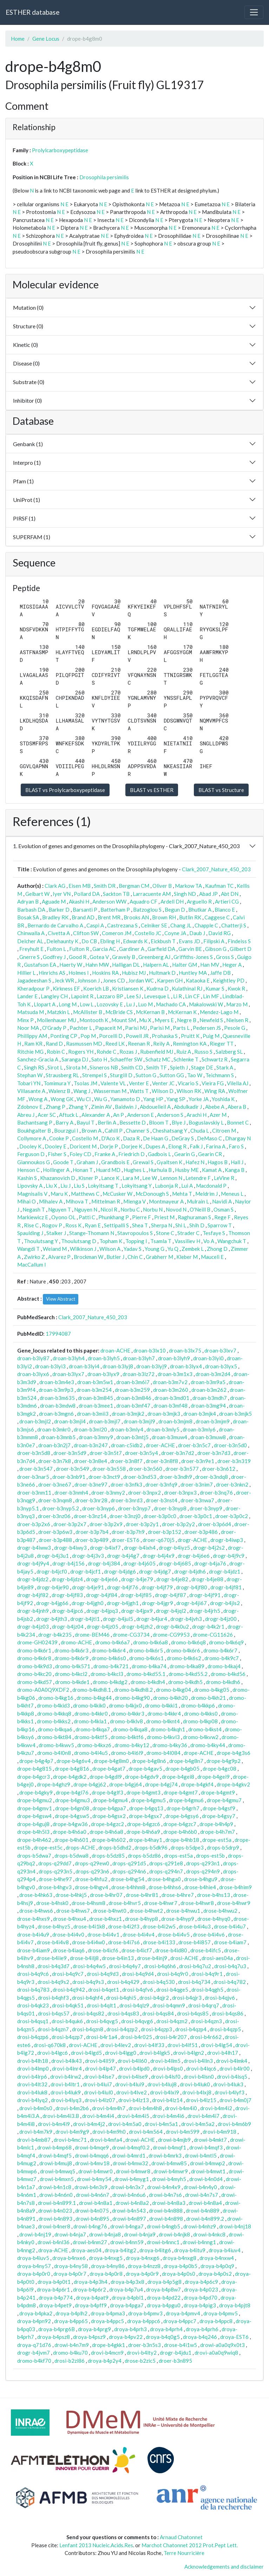 Image resolution: width=269 pixels, height=2576 pixels. Describe the element at coordinates (90, 1429) in the screenshot. I see `droan-b3ml20` at that location.